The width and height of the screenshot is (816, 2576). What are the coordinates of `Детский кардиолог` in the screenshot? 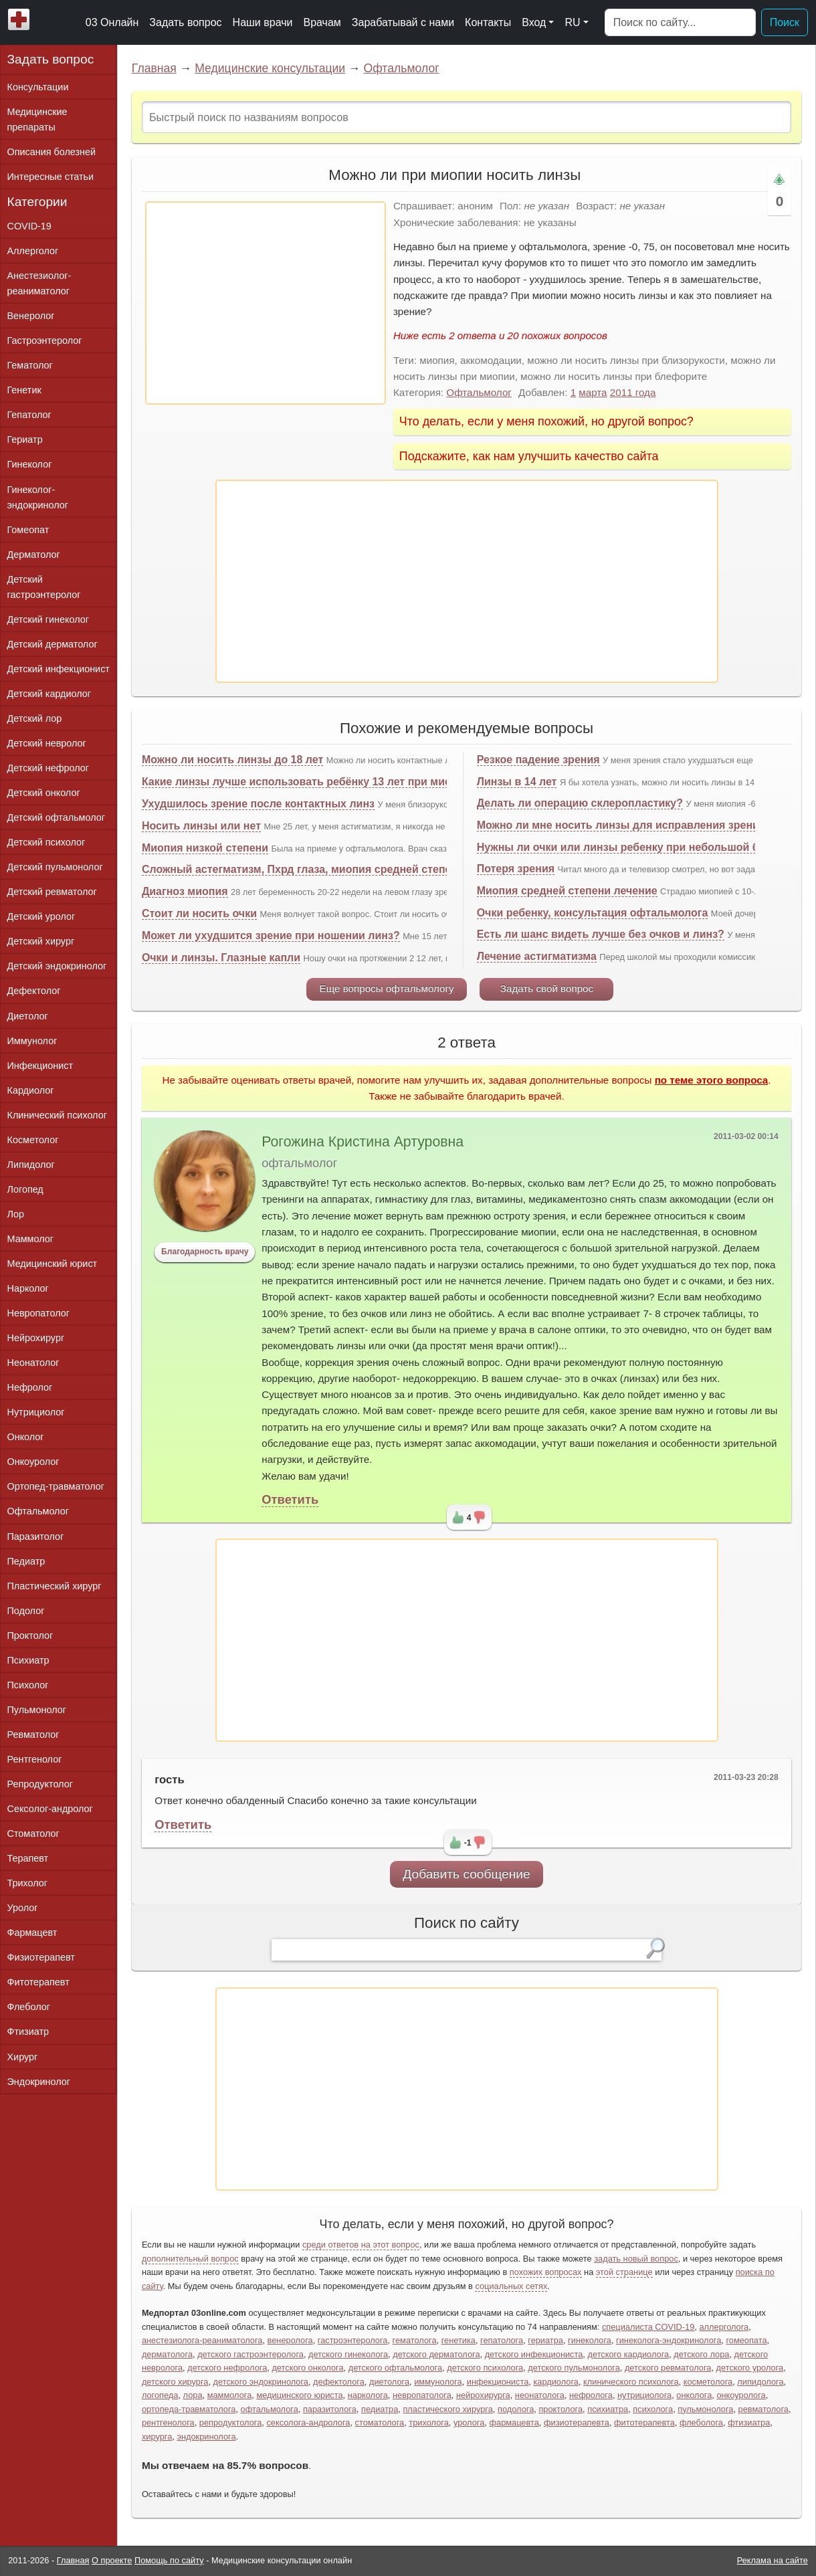 It's located at (49, 693).